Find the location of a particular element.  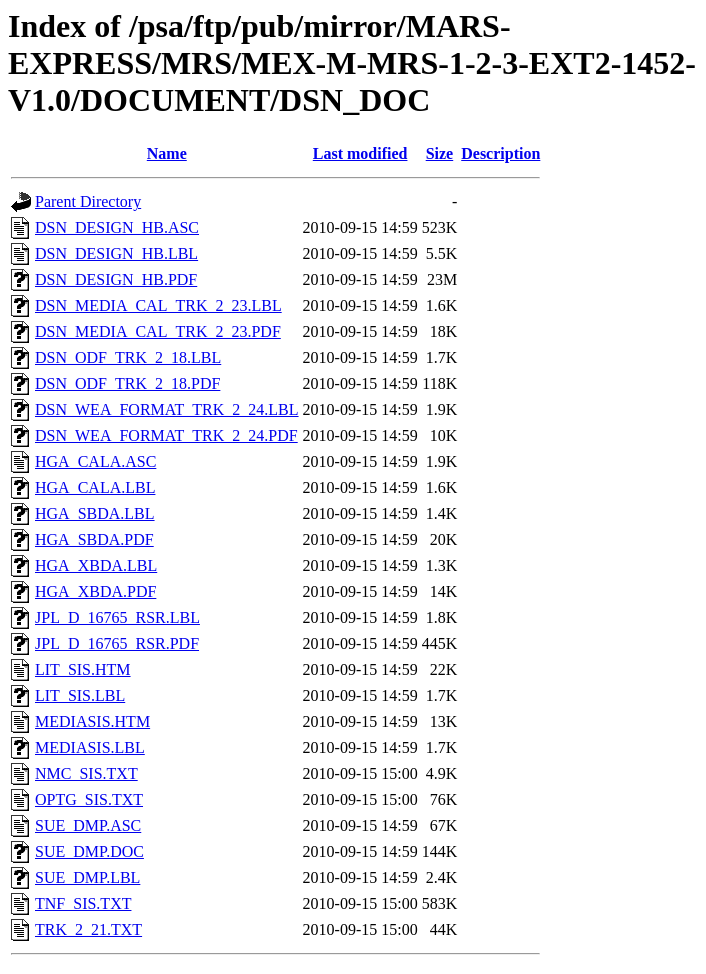

Last modified is located at coordinates (360, 153).